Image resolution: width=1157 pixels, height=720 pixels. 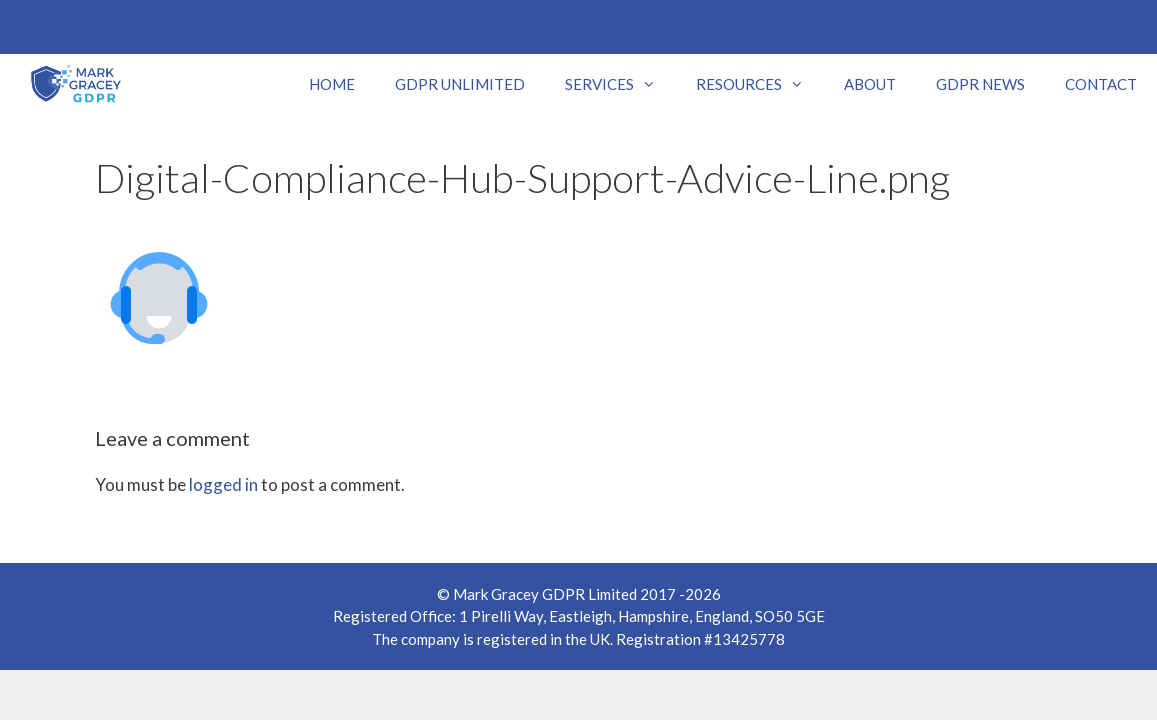 I want to click on HOME, so click(x=332, y=84).